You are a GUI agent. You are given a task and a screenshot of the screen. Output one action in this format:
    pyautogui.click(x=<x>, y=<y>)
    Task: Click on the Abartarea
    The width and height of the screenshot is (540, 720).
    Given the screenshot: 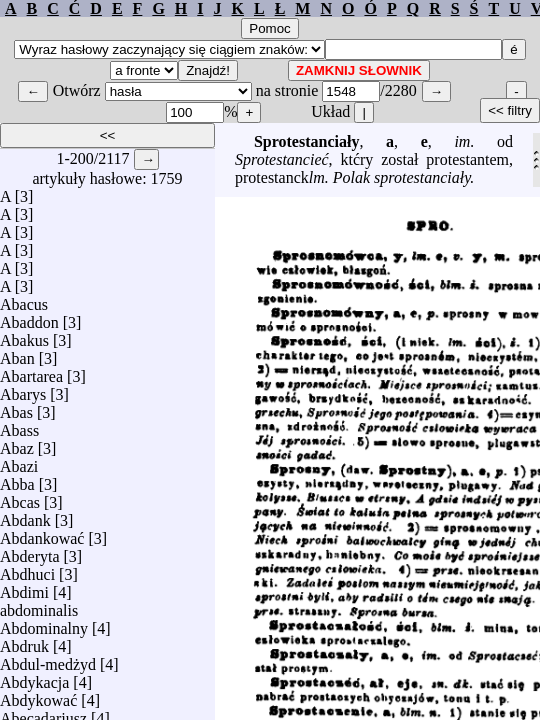 What is the action you would take?
    pyautogui.click(x=31, y=371)
    